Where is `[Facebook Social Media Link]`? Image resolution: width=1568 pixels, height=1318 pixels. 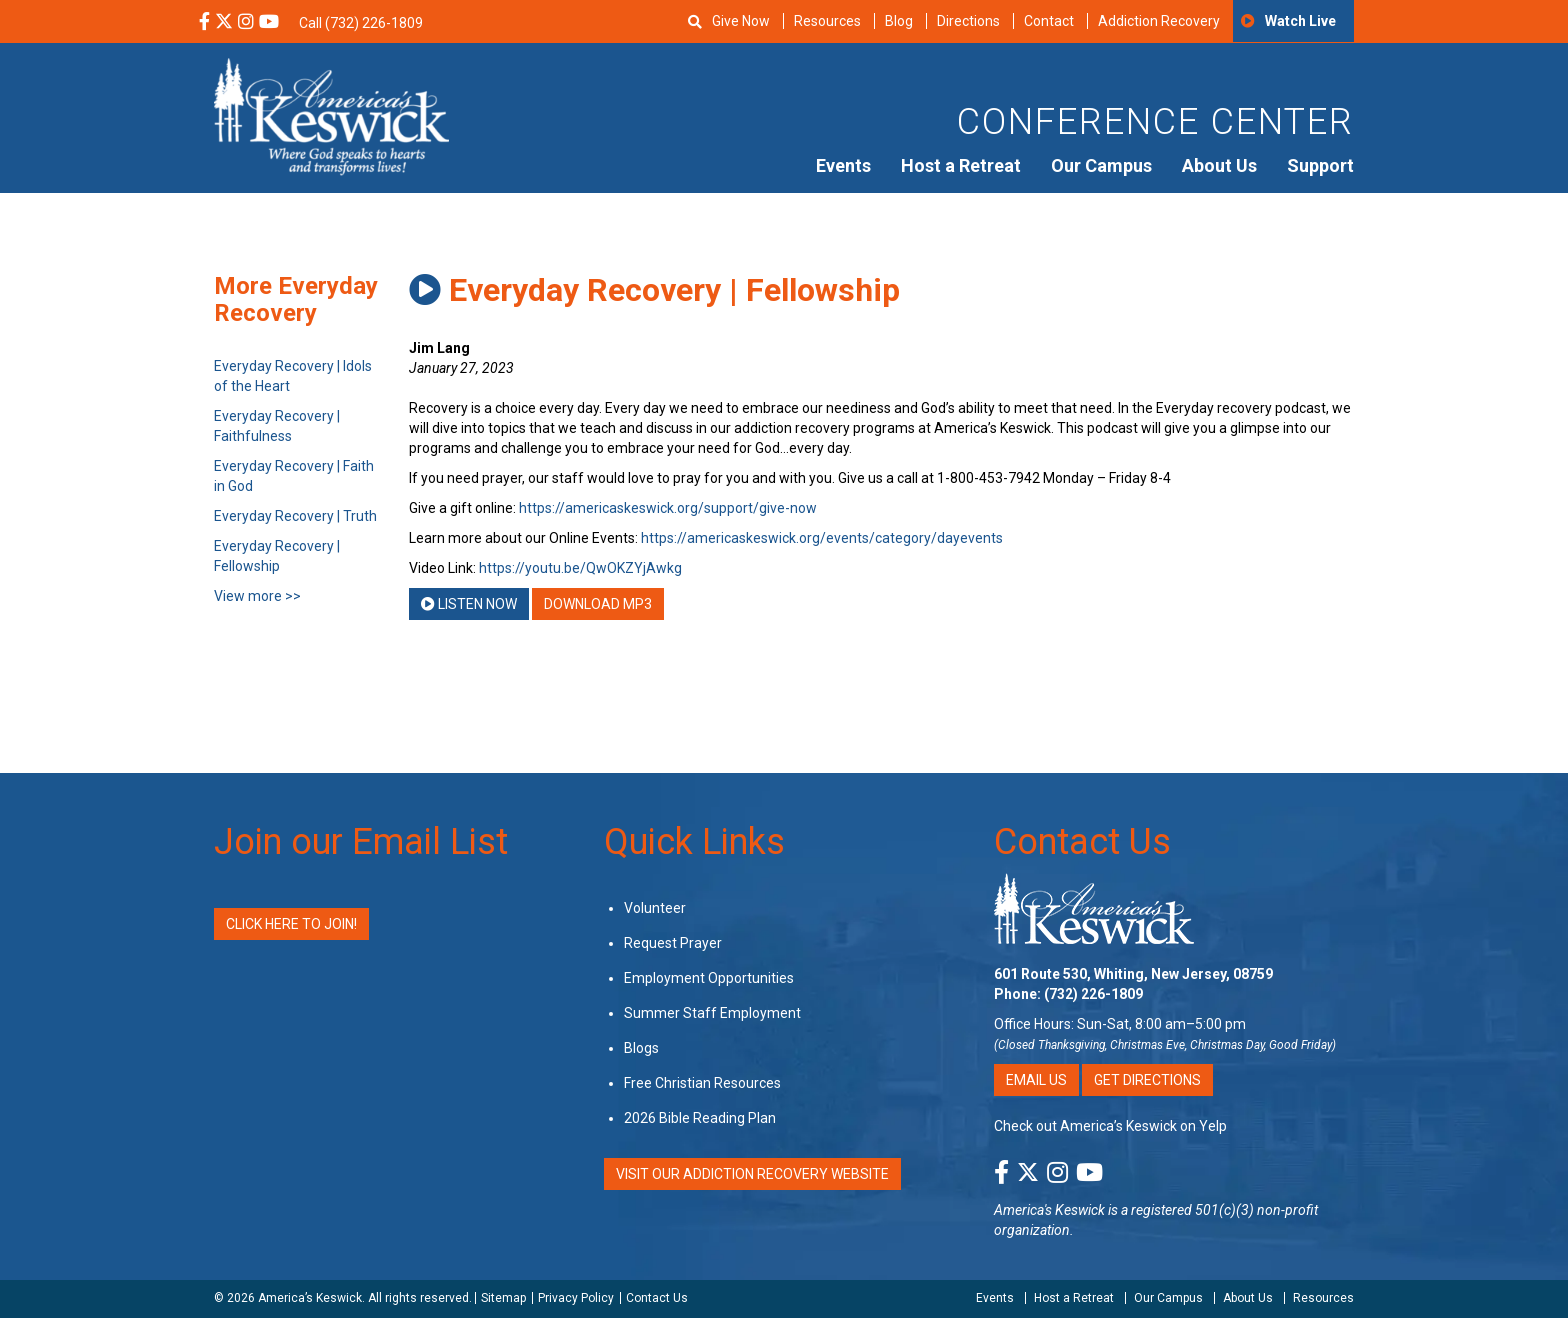
[Facebook Social Media Link] is located at coordinates (204, 23).